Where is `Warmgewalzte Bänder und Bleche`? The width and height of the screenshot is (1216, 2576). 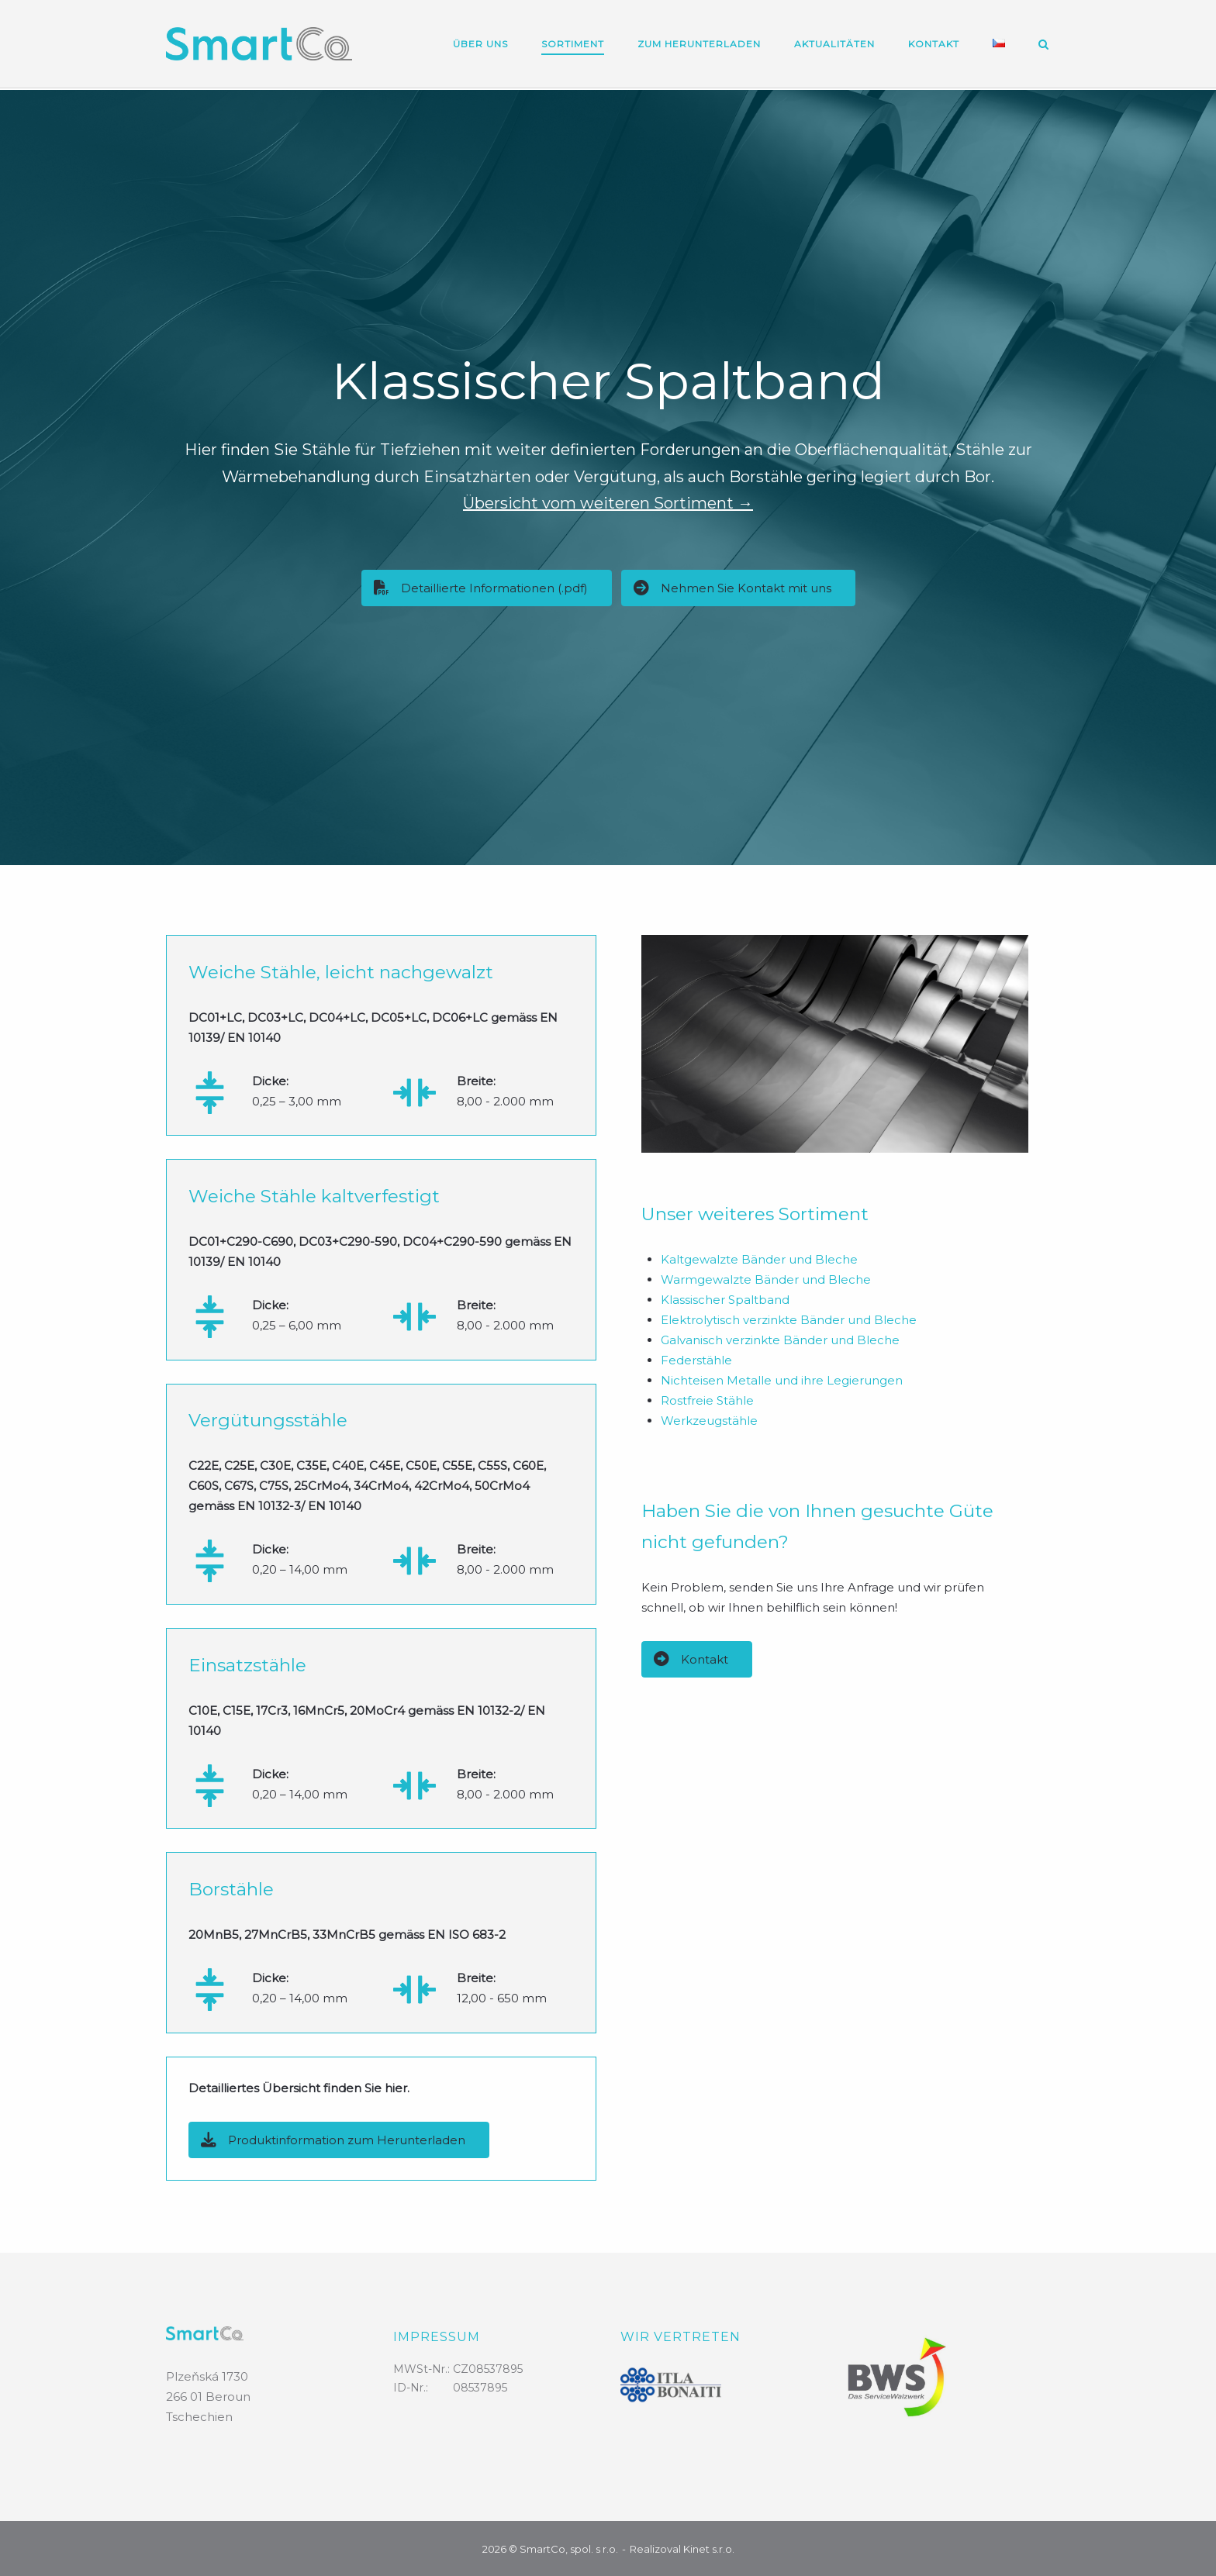
Warmgewalzte Bänder und Bleche is located at coordinates (766, 1278).